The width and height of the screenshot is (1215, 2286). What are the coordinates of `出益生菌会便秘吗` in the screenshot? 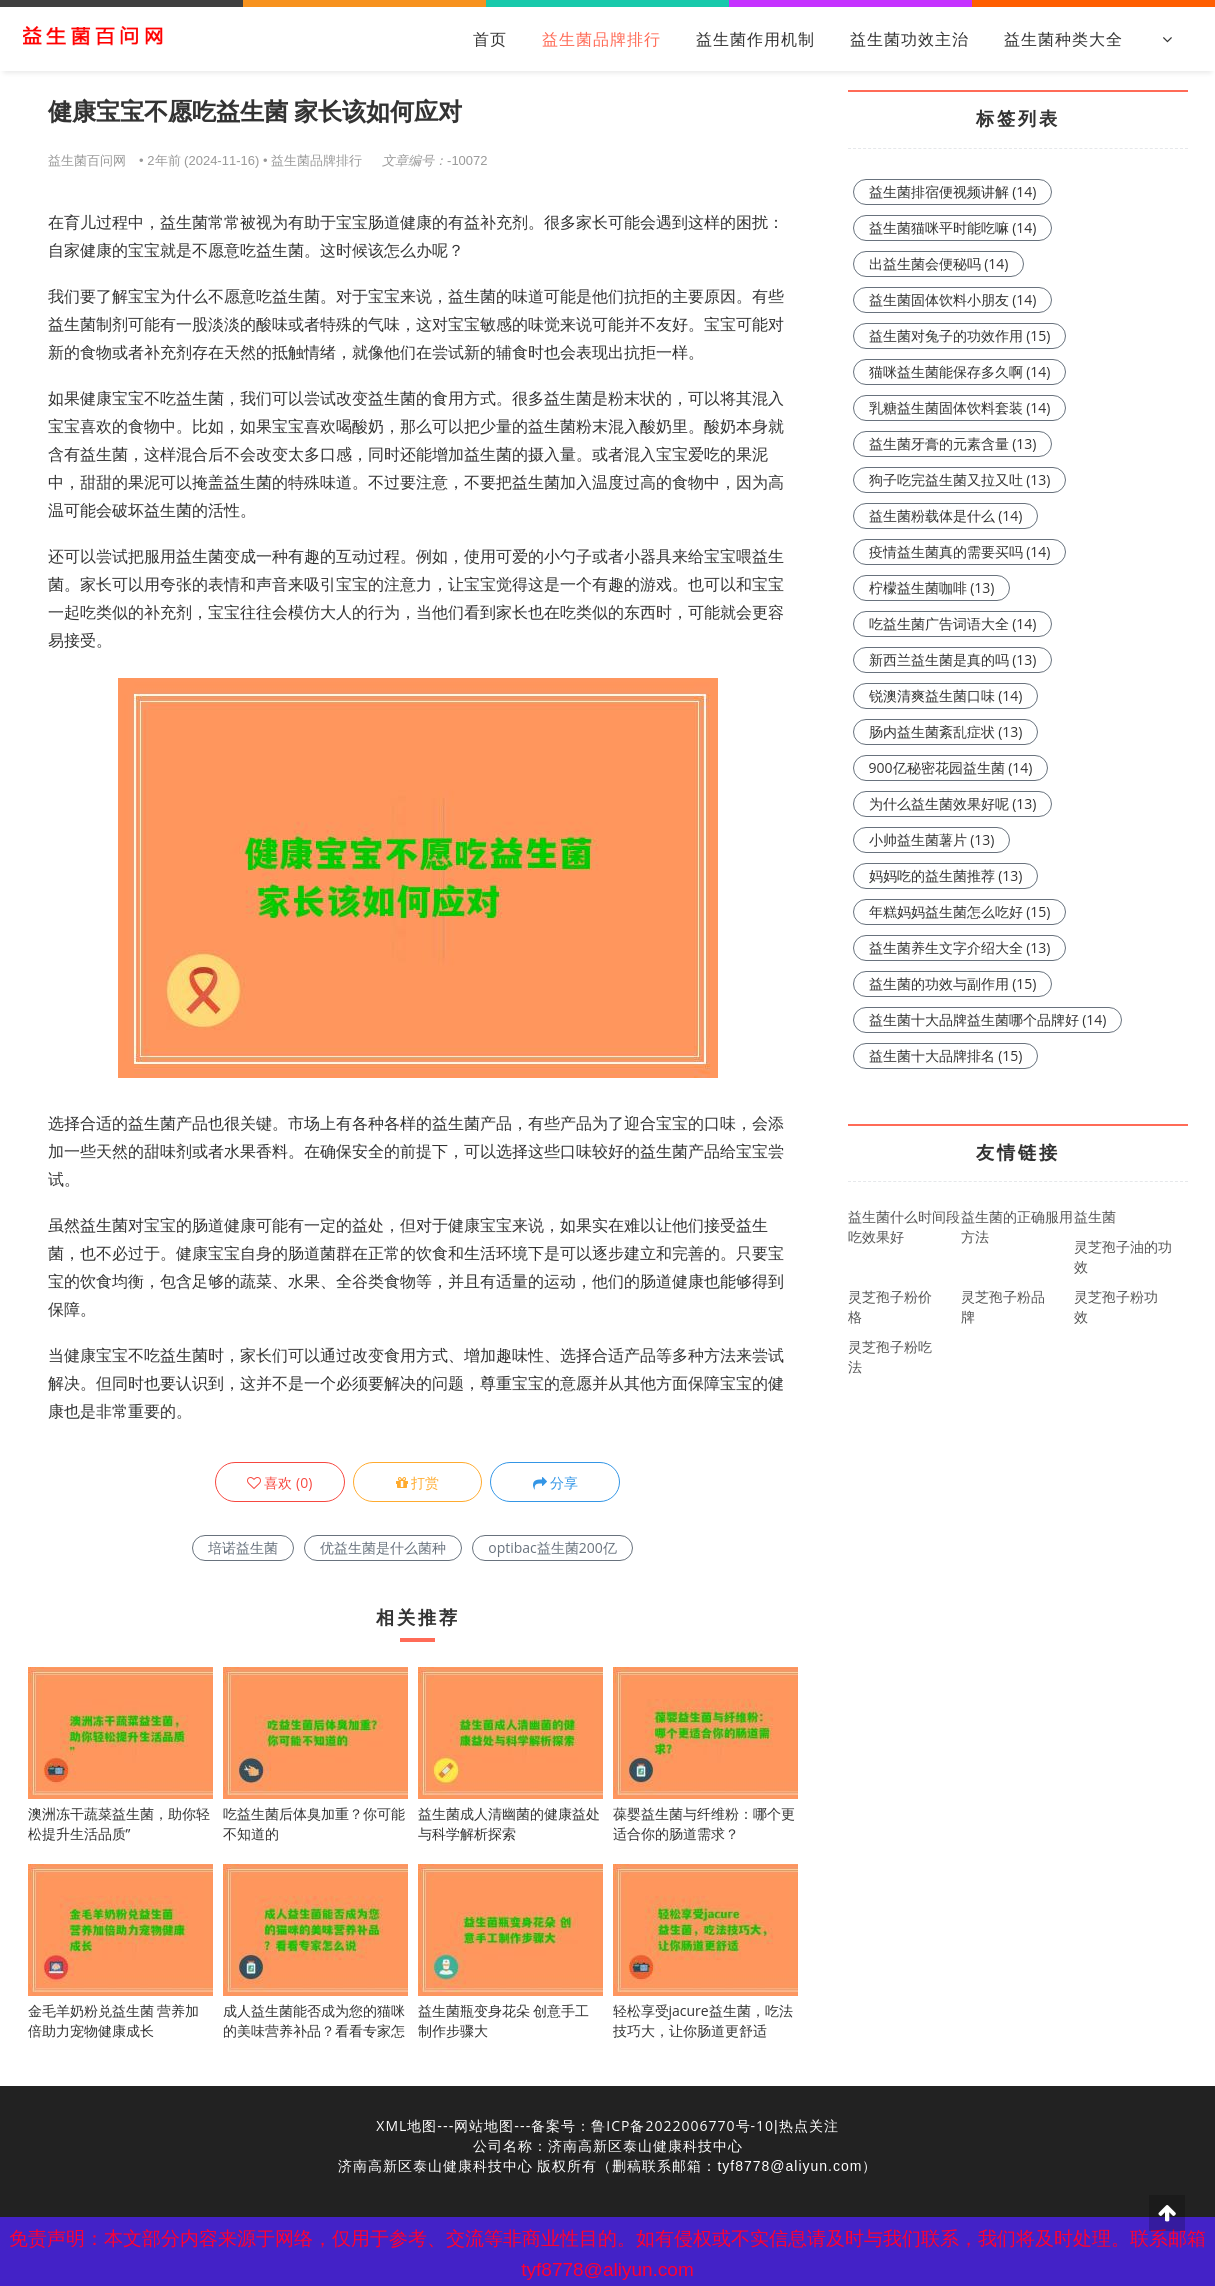 It's located at (939, 263).